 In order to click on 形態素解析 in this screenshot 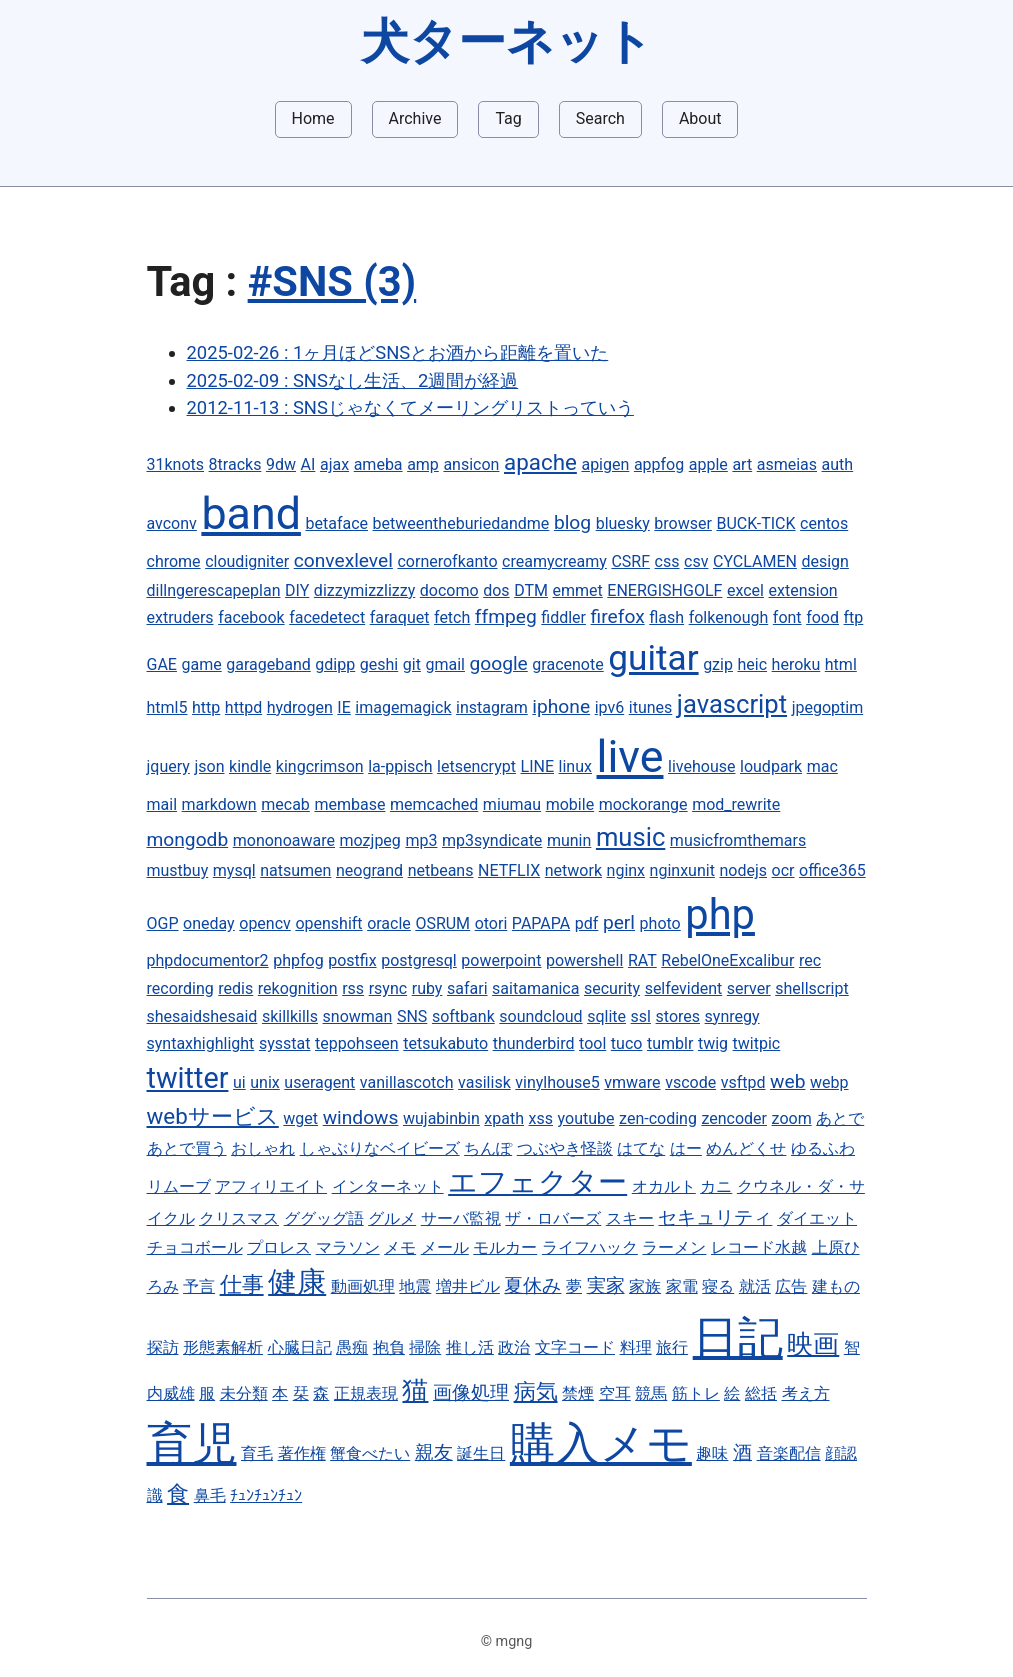, I will do `click(223, 1347)`.